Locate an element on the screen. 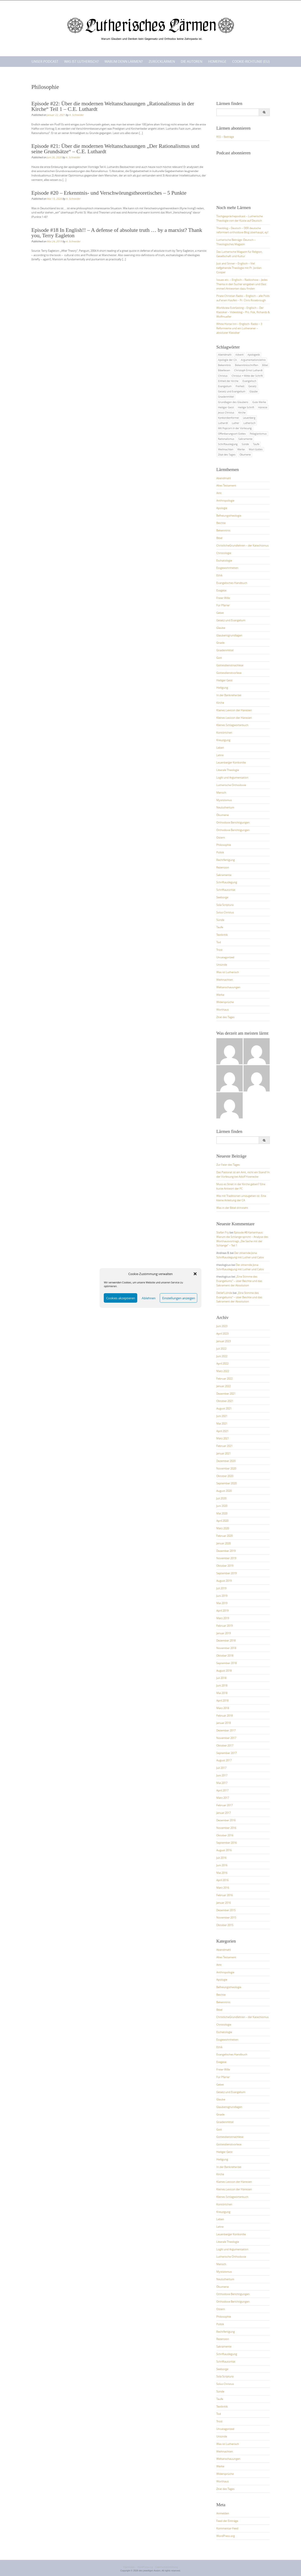 This screenshot has height=2576, width=301. Gnadenmittel [Gnadenmittel (11 Einträge)] is located at coordinates (226, 396).